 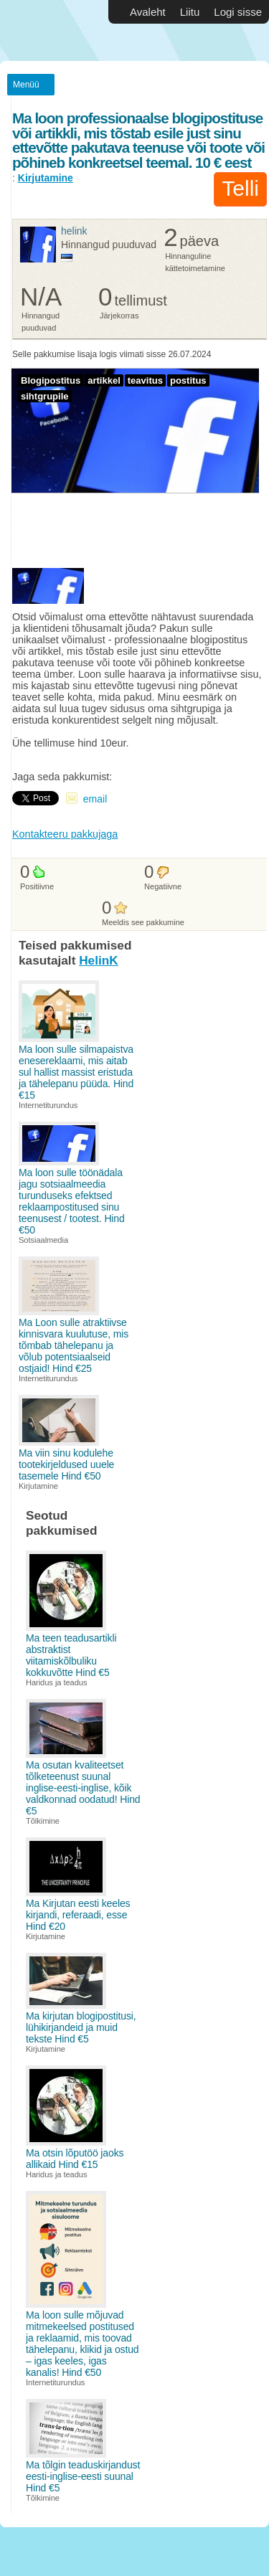 What do you see at coordinates (240, 188) in the screenshot?
I see `Telli` at bounding box center [240, 188].